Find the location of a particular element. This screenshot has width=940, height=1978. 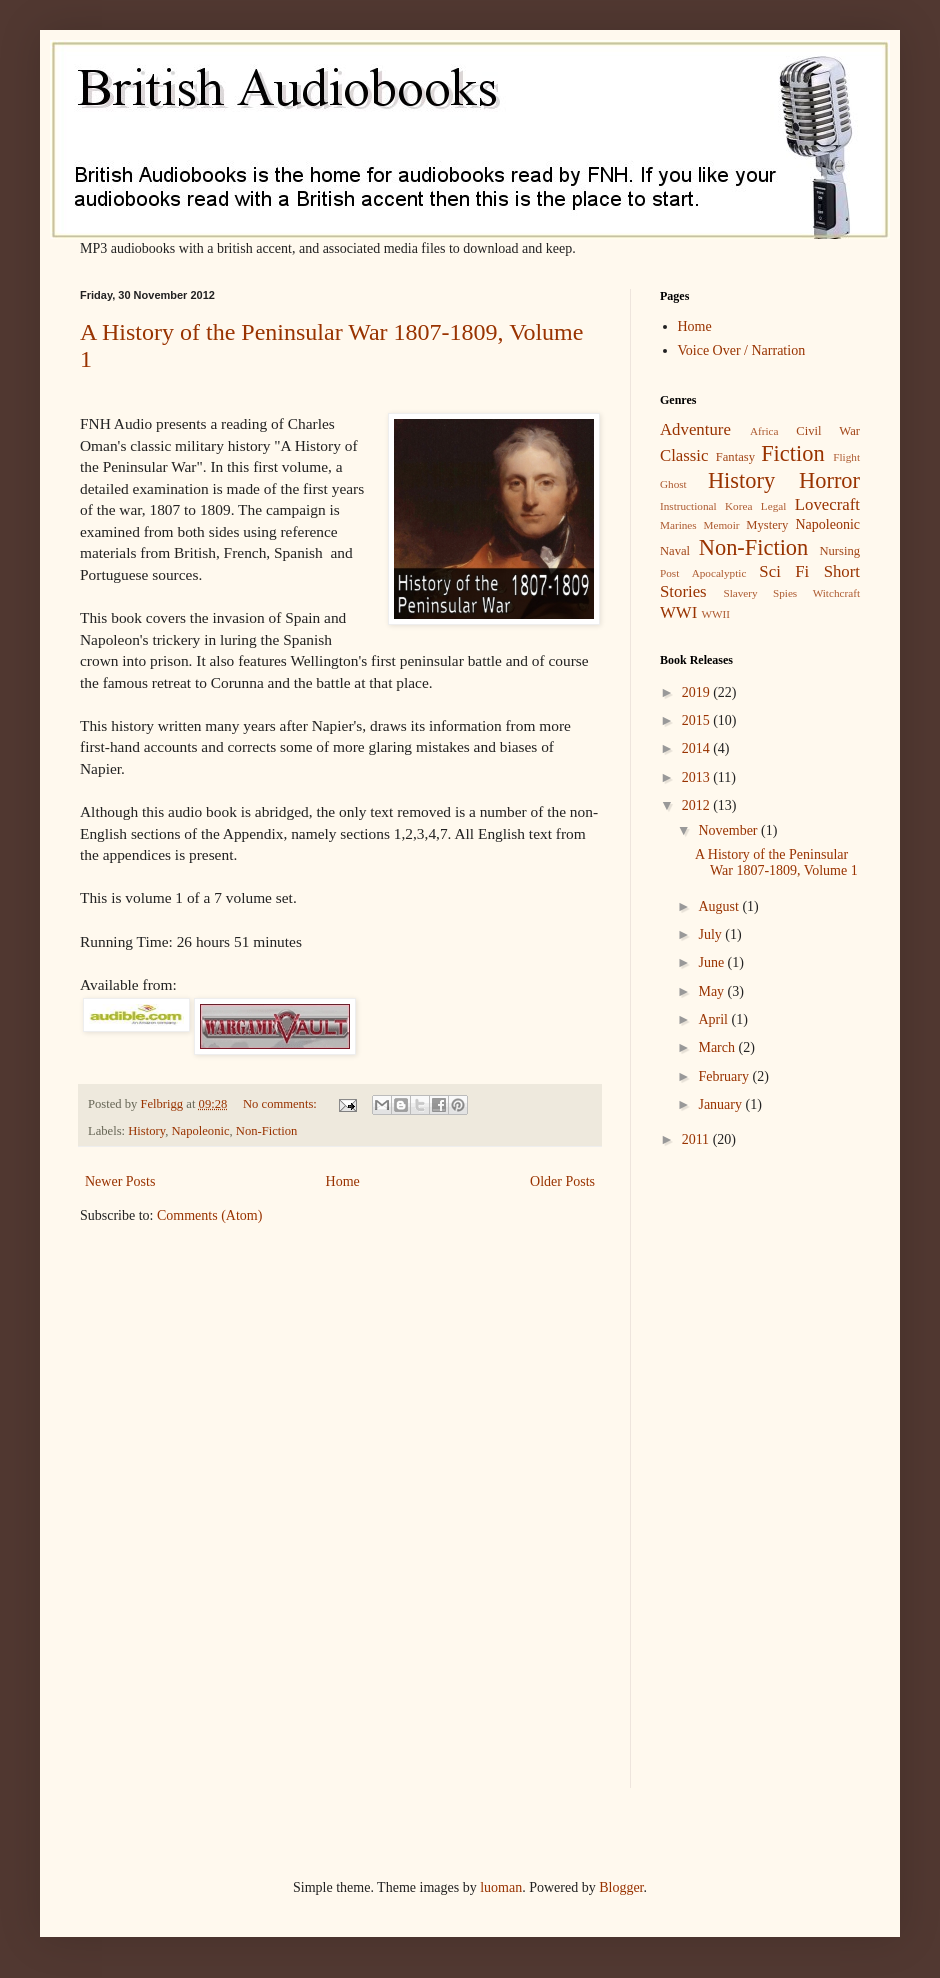

2019 is located at coordinates (698, 692).